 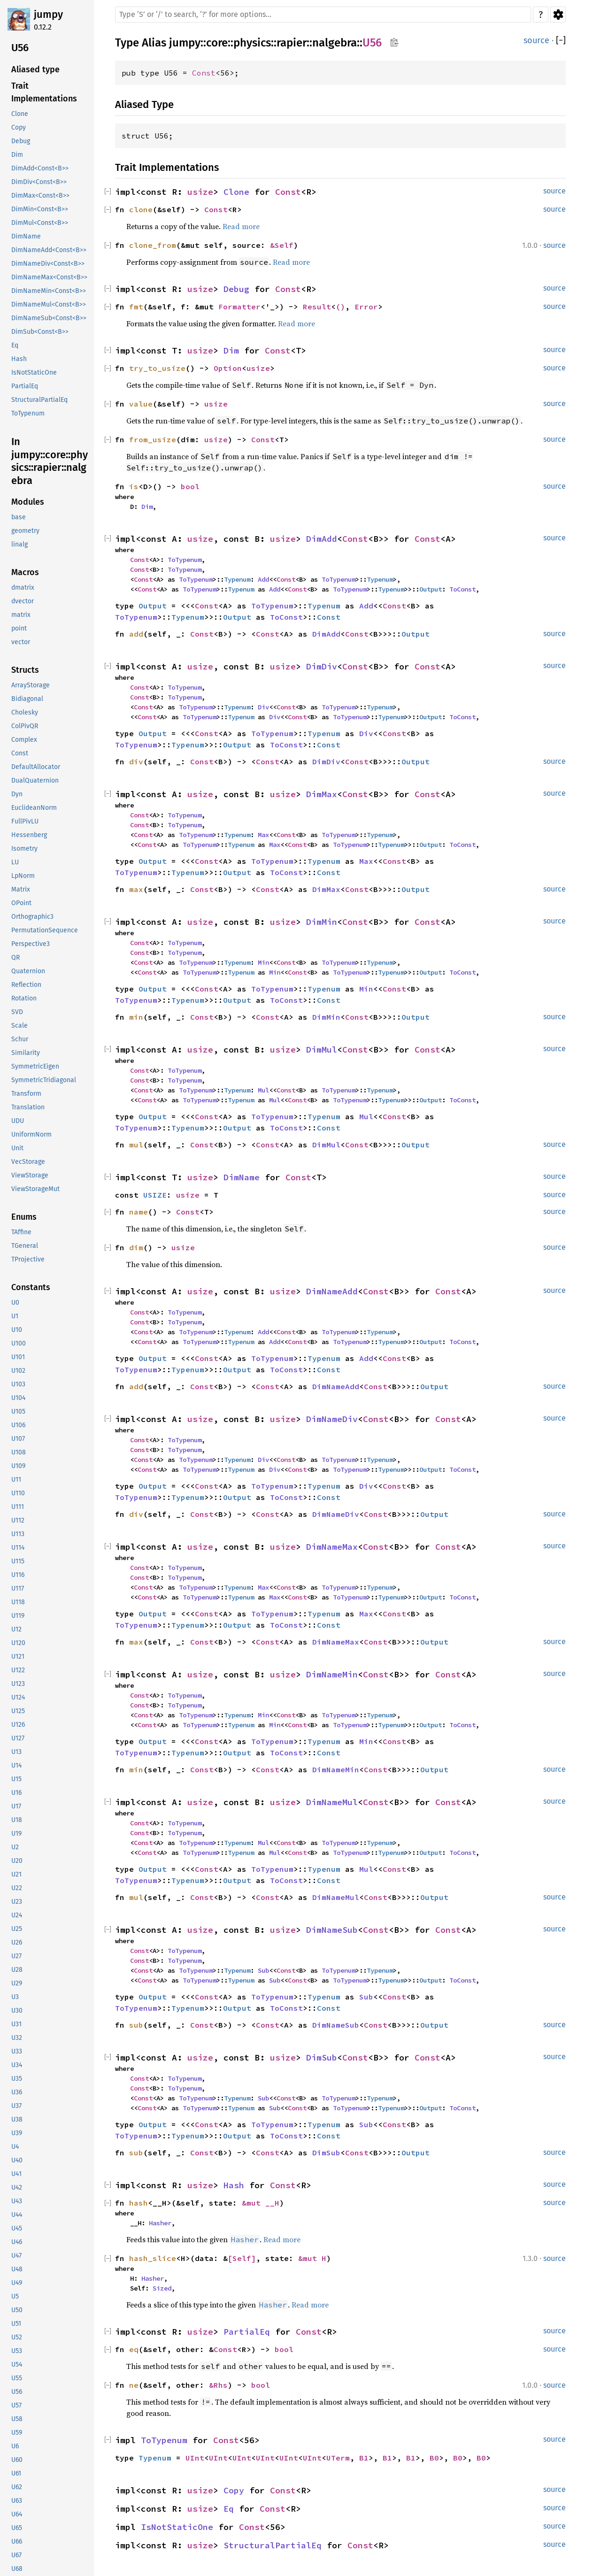 What do you see at coordinates (317, 306) in the screenshot?
I see `Result` at bounding box center [317, 306].